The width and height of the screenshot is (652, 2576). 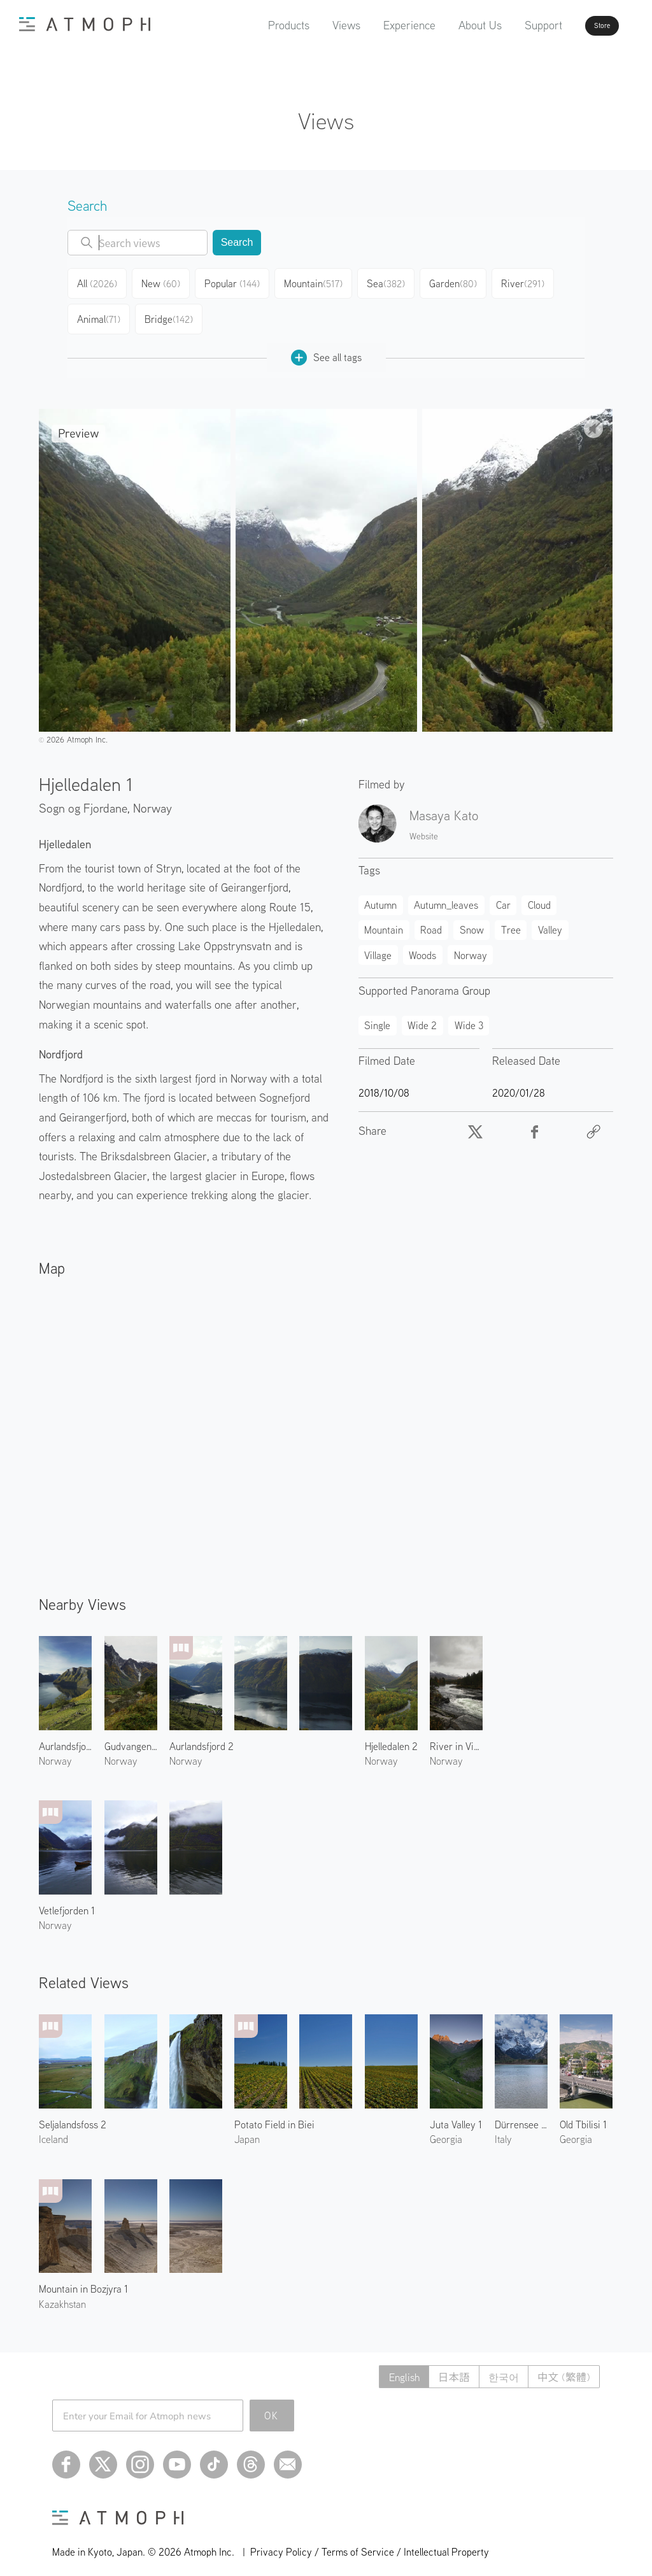 I want to click on Mountain, so click(x=318, y=281).